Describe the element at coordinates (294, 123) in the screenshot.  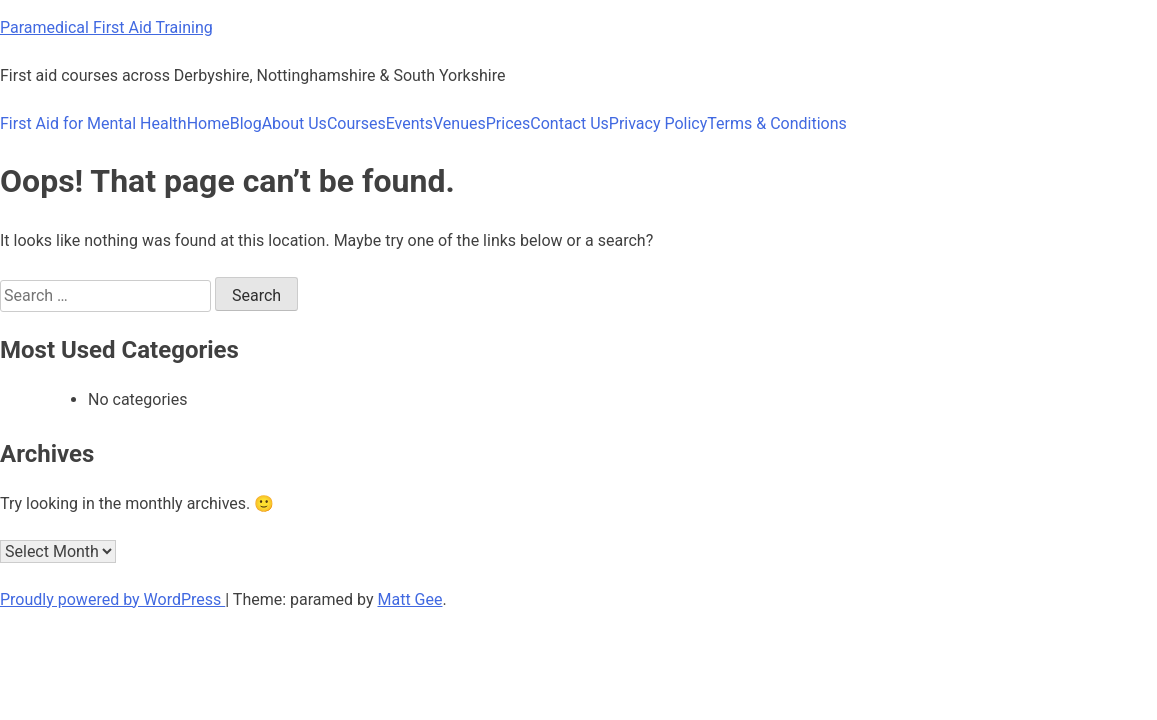
I see `About Us` at that location.